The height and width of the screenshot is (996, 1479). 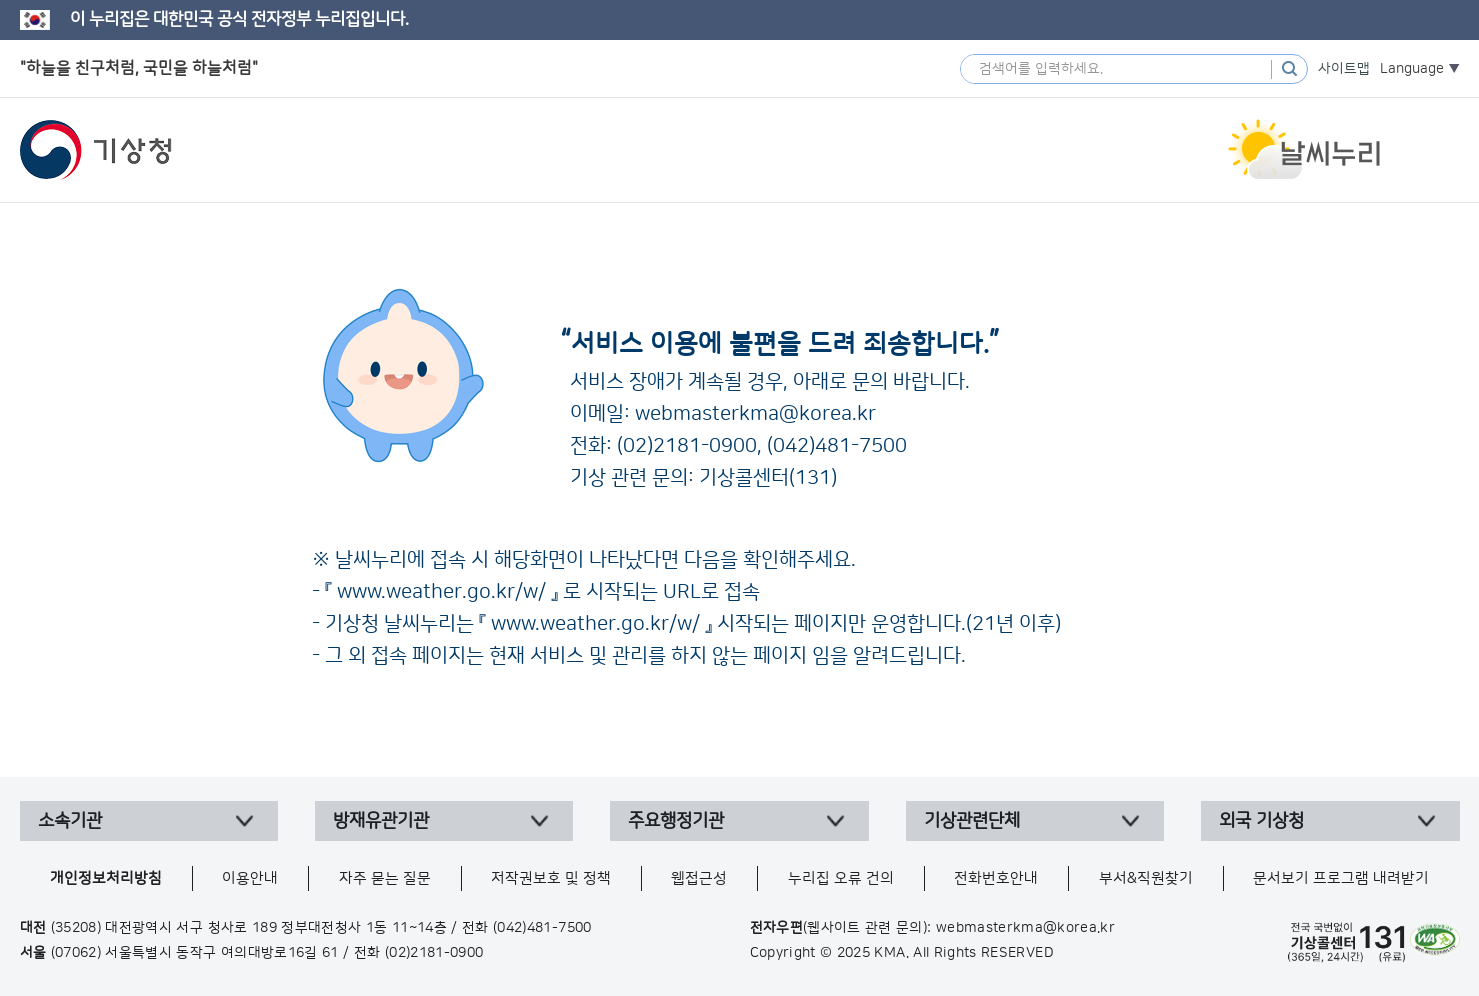 What do you see at coordinates (441, 592) in the screenshot?
I see `www.weather.go.kr/w/` at bounding box center [441, 592].